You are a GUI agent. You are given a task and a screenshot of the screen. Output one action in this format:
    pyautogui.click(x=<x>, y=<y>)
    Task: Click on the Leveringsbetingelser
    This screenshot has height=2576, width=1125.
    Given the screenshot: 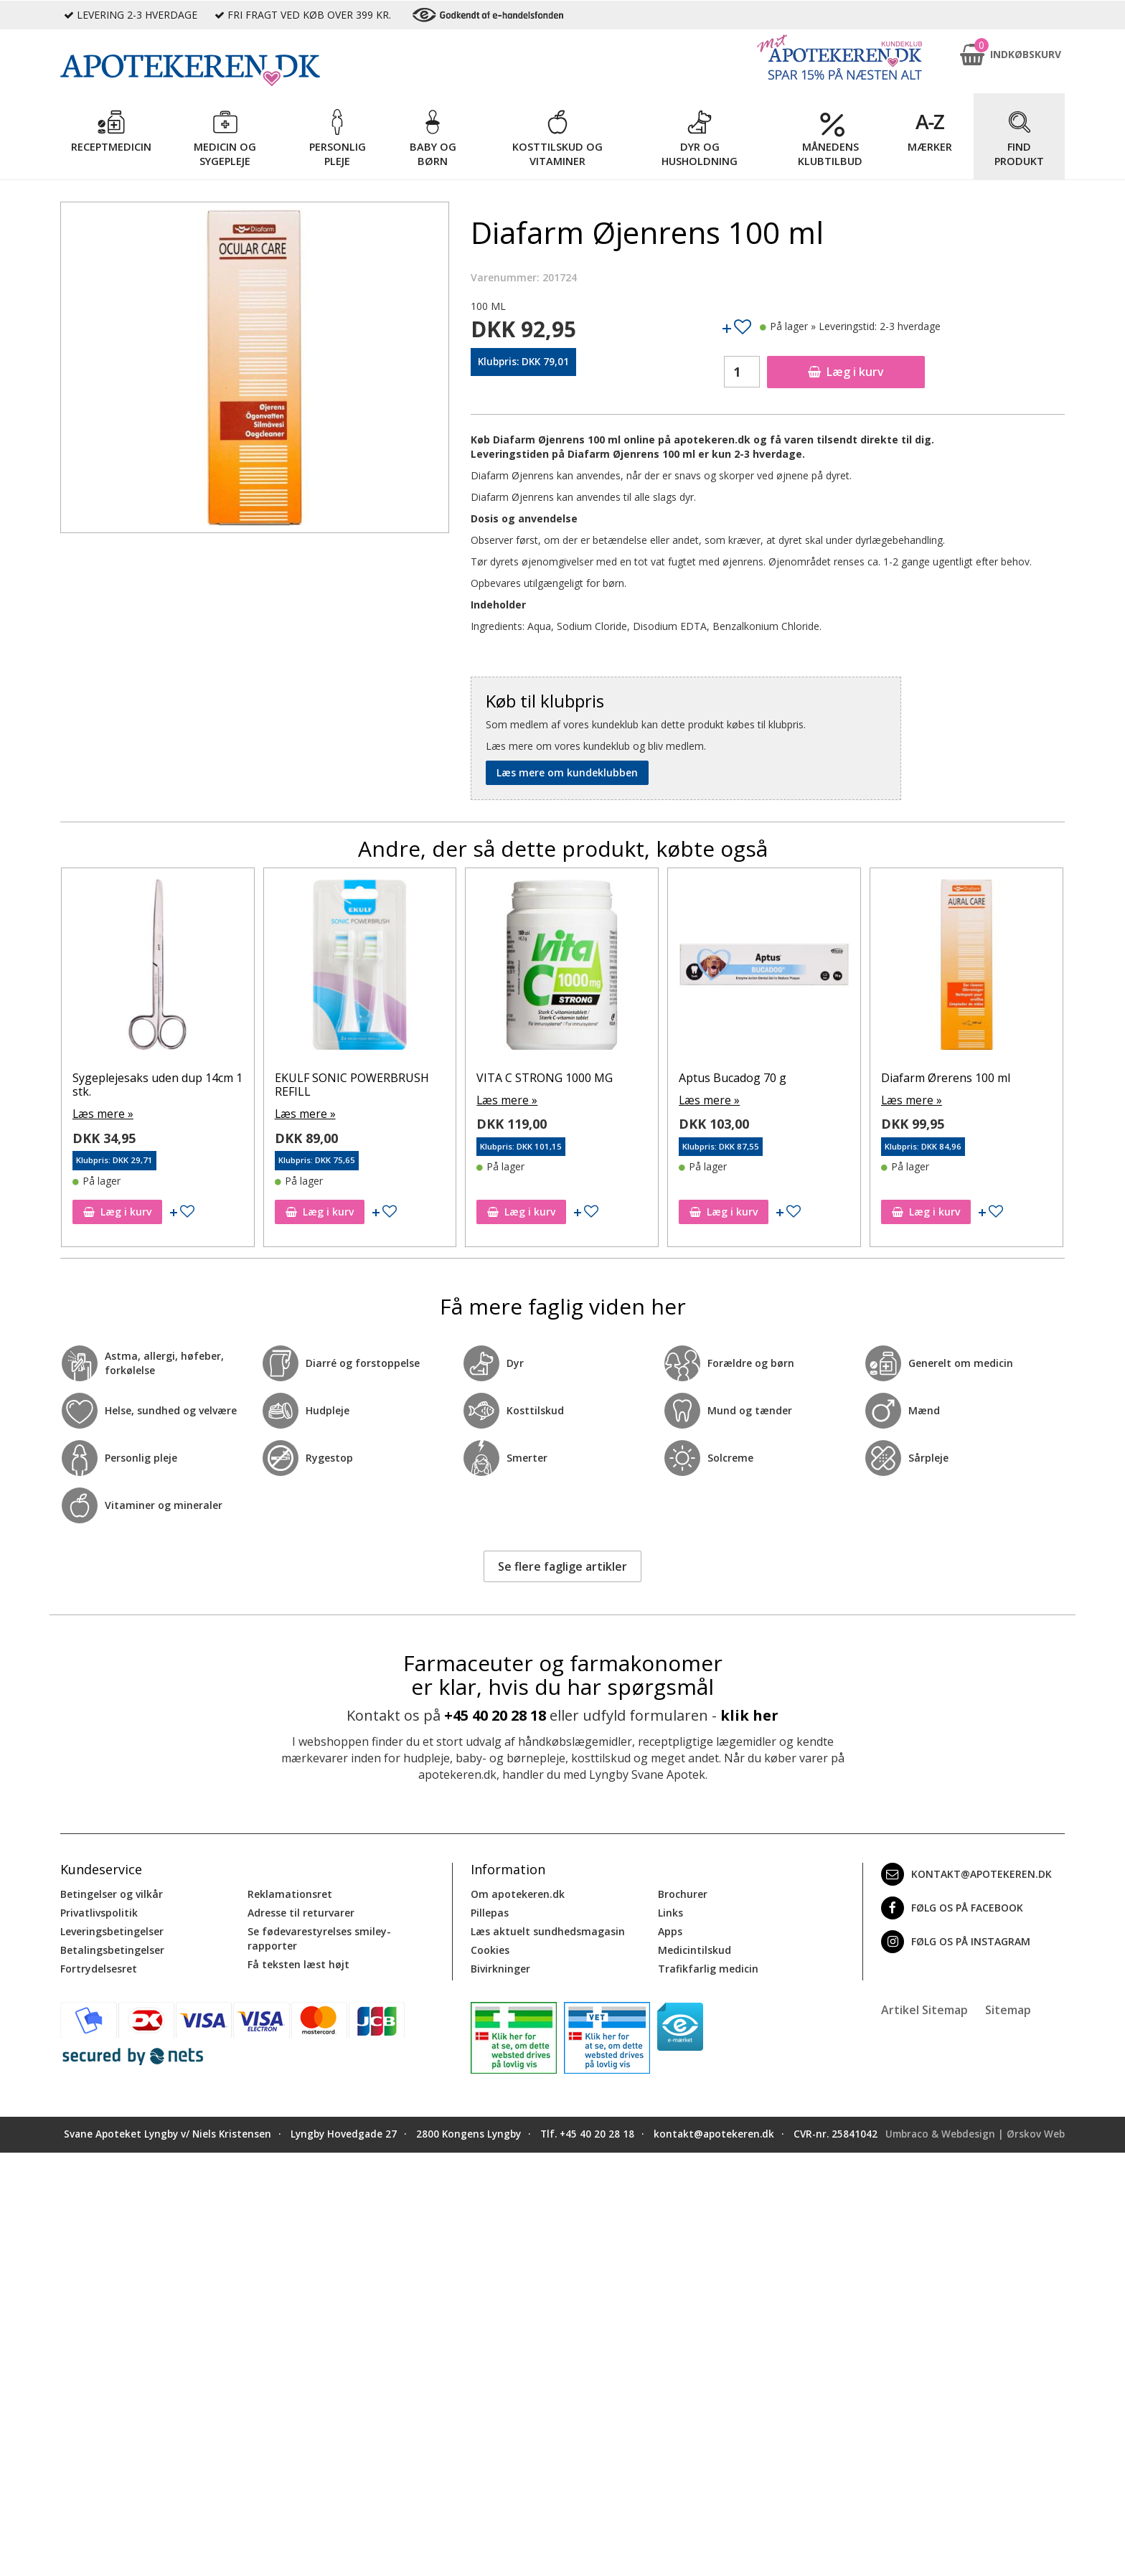 What is the action you would take?
    pyautogui.click(x=112, y=1930)
    